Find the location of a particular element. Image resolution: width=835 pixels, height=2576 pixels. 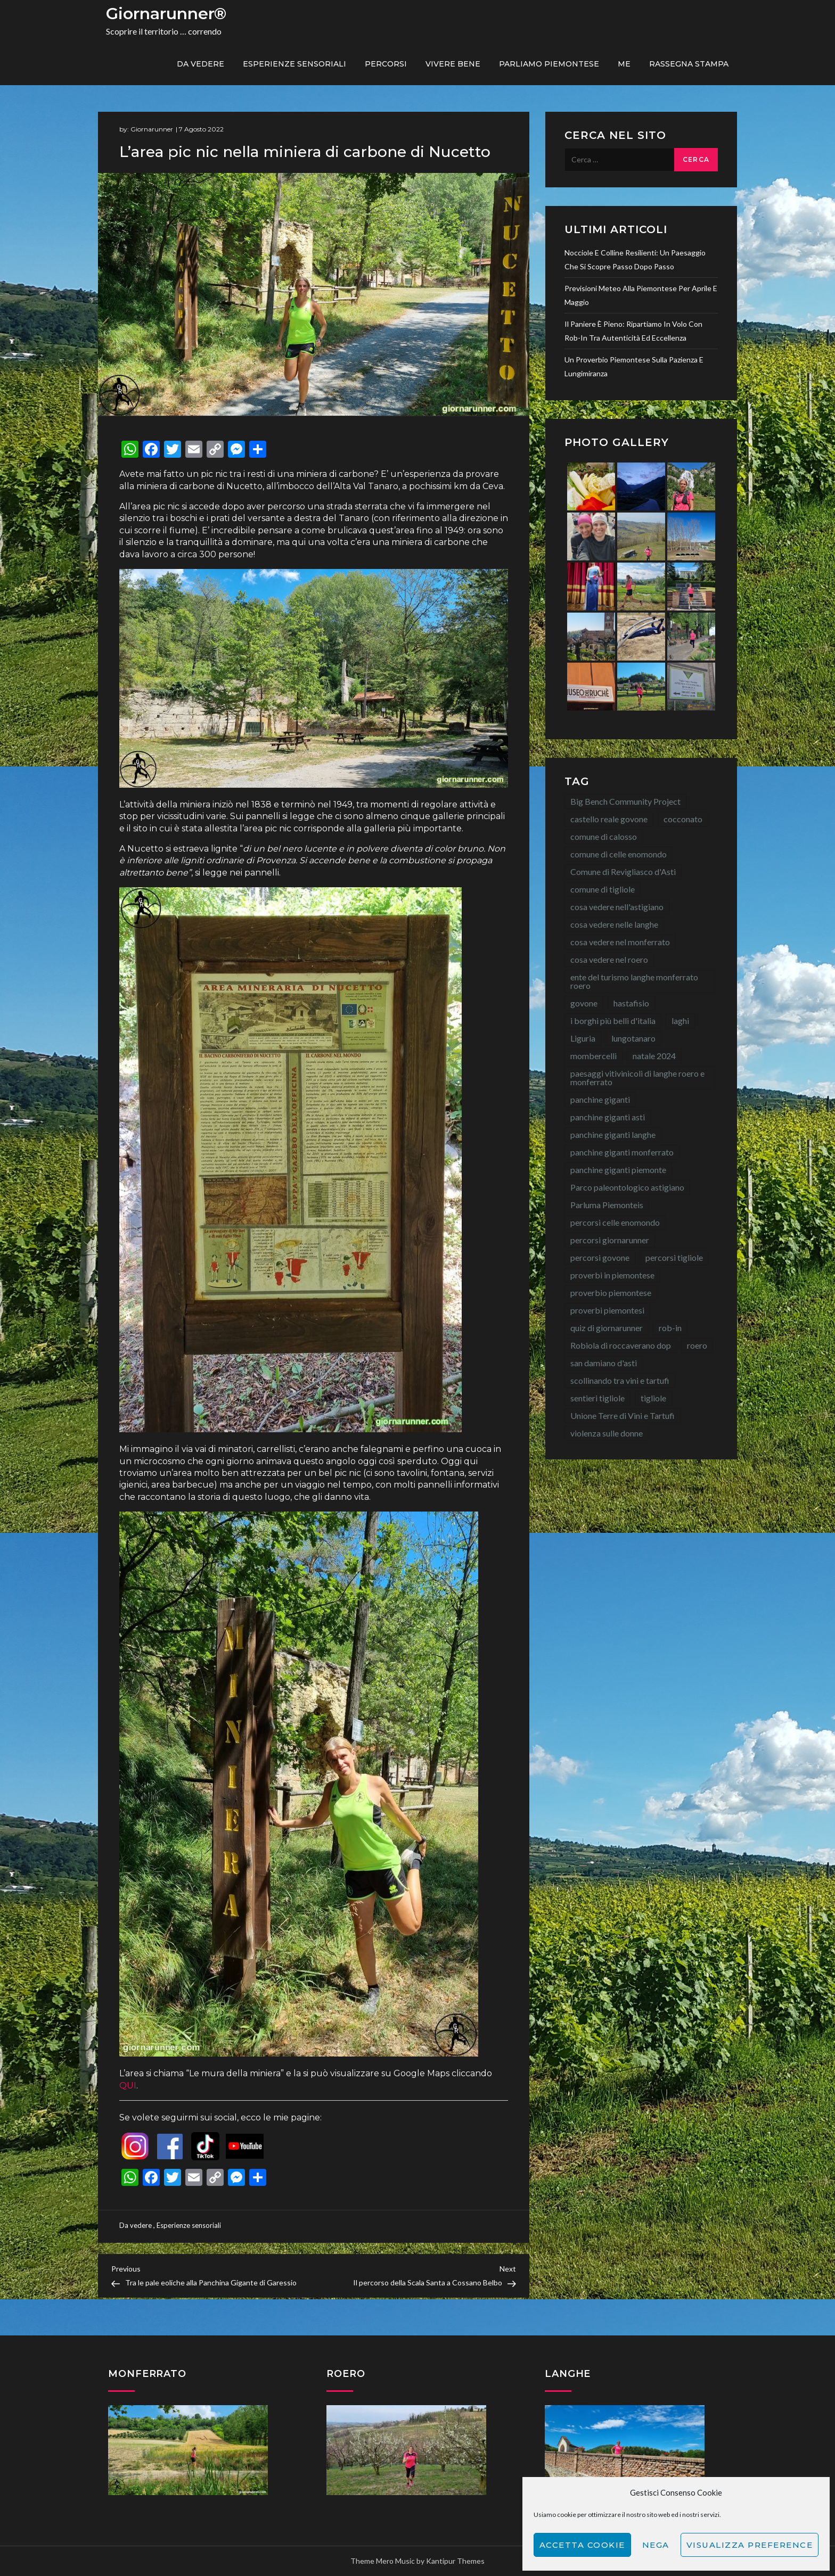

tigliole [tigliole (9 elementi)] is located at coordinates (653, 1398).